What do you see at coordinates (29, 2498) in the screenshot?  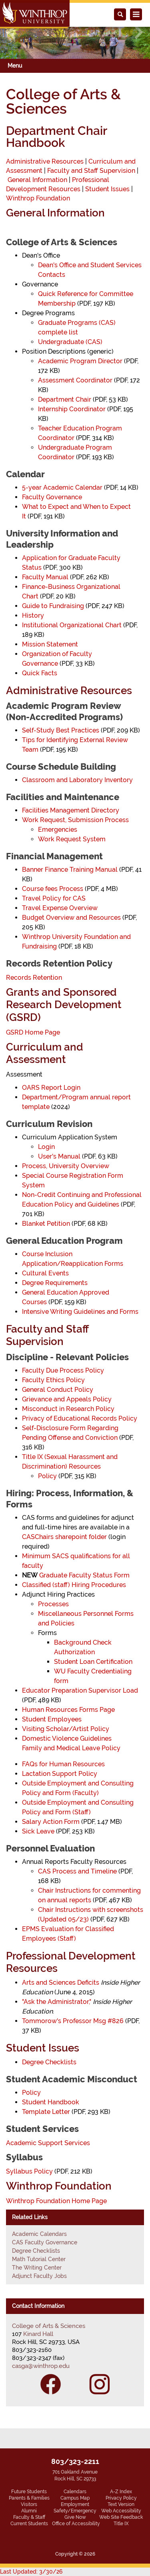 I see `Parents & Families` at bounding box center [29, 2498].